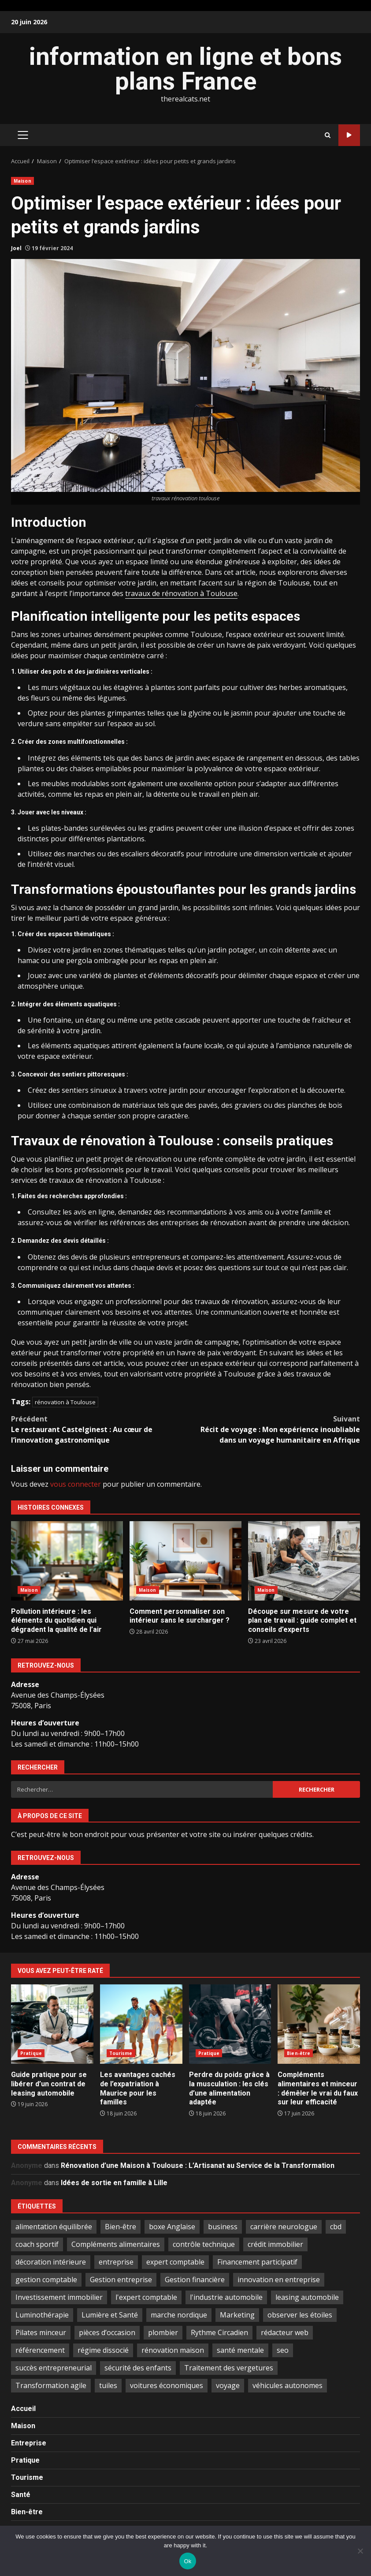  Describe the element at coordinates (172, 2226) in the screenshot. I see `boxe Anglaise [boxe Anglaise (2 éléments)]` at that location.